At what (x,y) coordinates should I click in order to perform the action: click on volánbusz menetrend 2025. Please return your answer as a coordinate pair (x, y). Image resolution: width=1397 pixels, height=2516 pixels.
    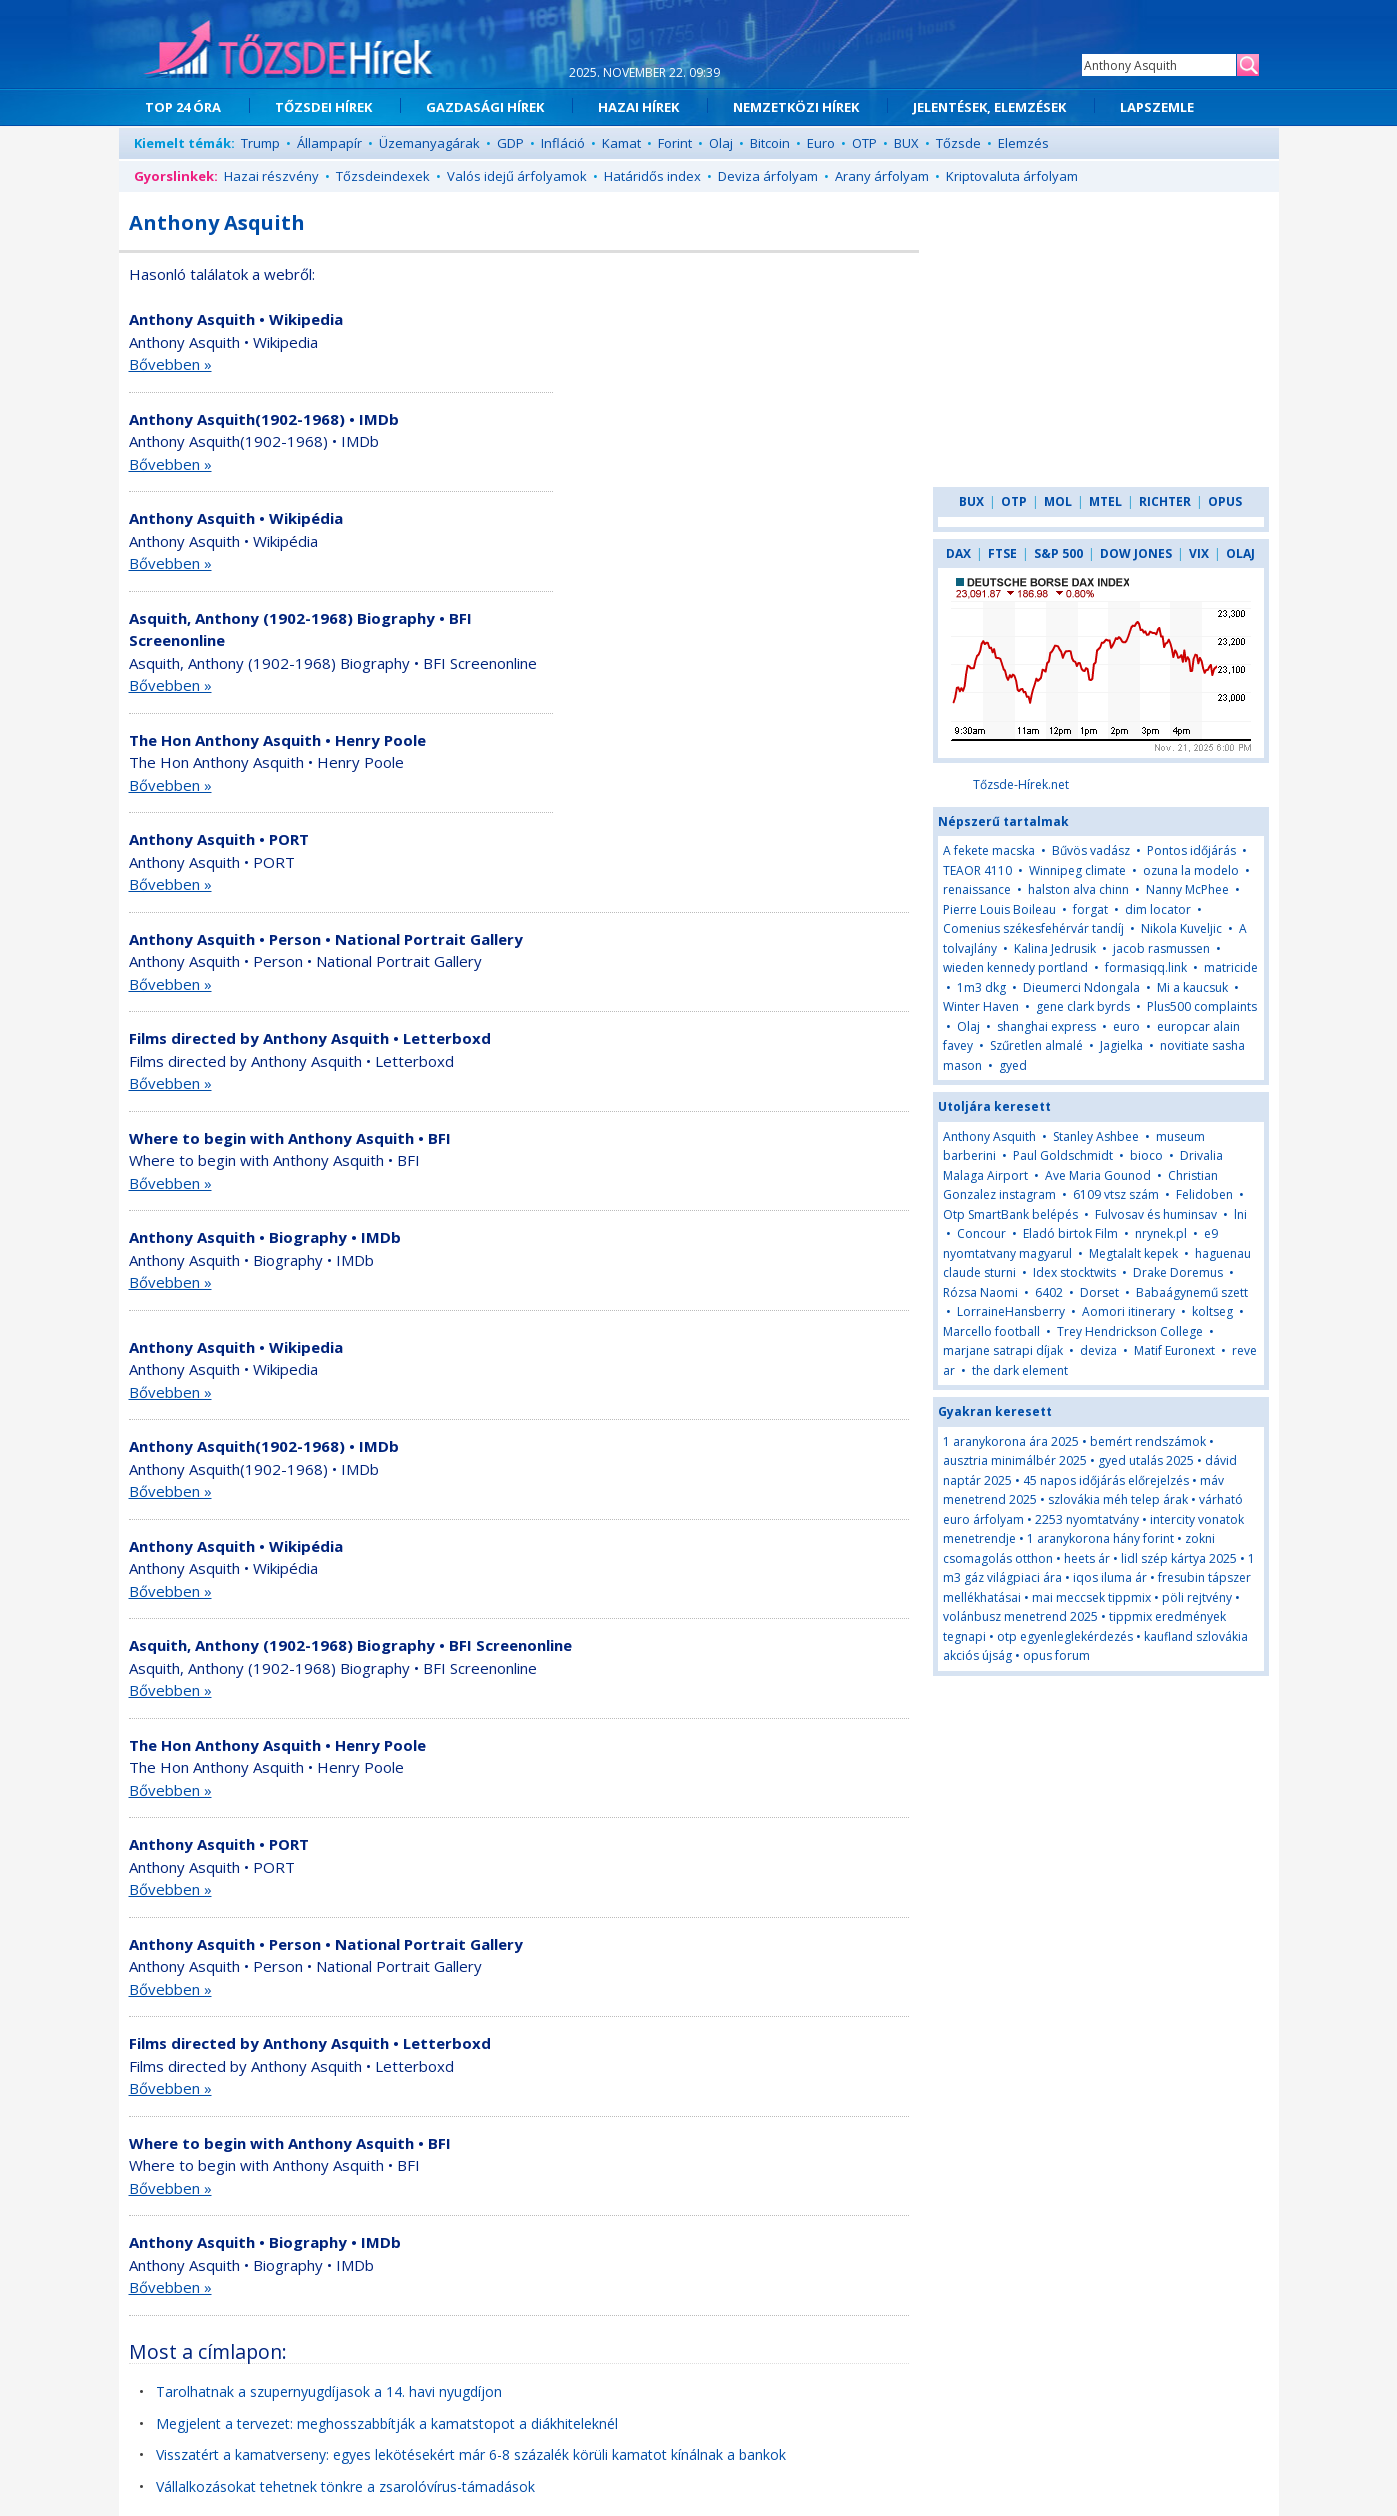
    Looking at the image, I should click on (1020, 1616).